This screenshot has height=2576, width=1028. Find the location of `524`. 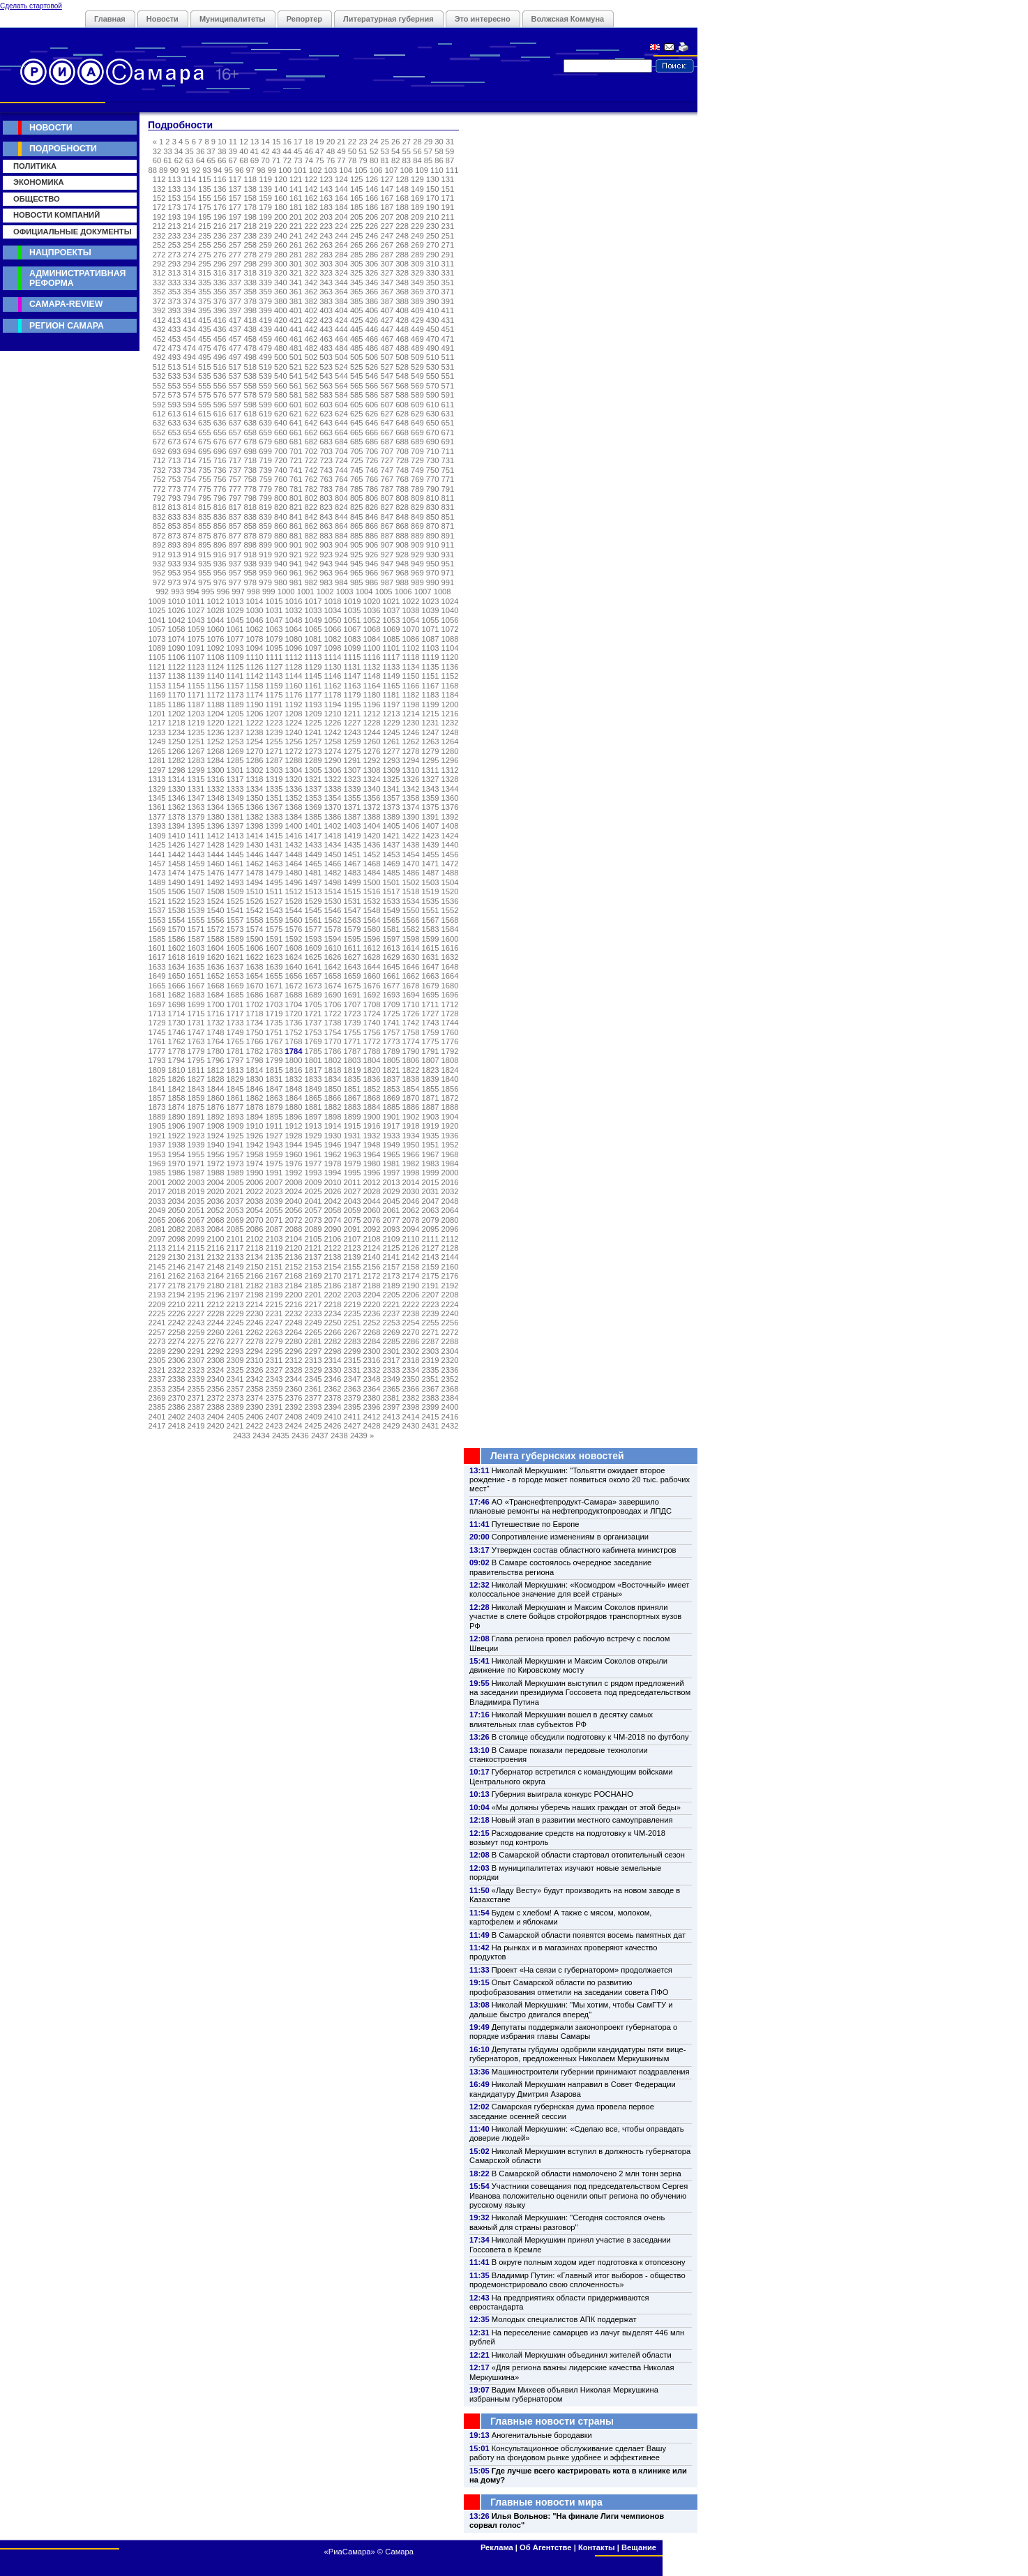

524 is located at coordinates (341, 367).